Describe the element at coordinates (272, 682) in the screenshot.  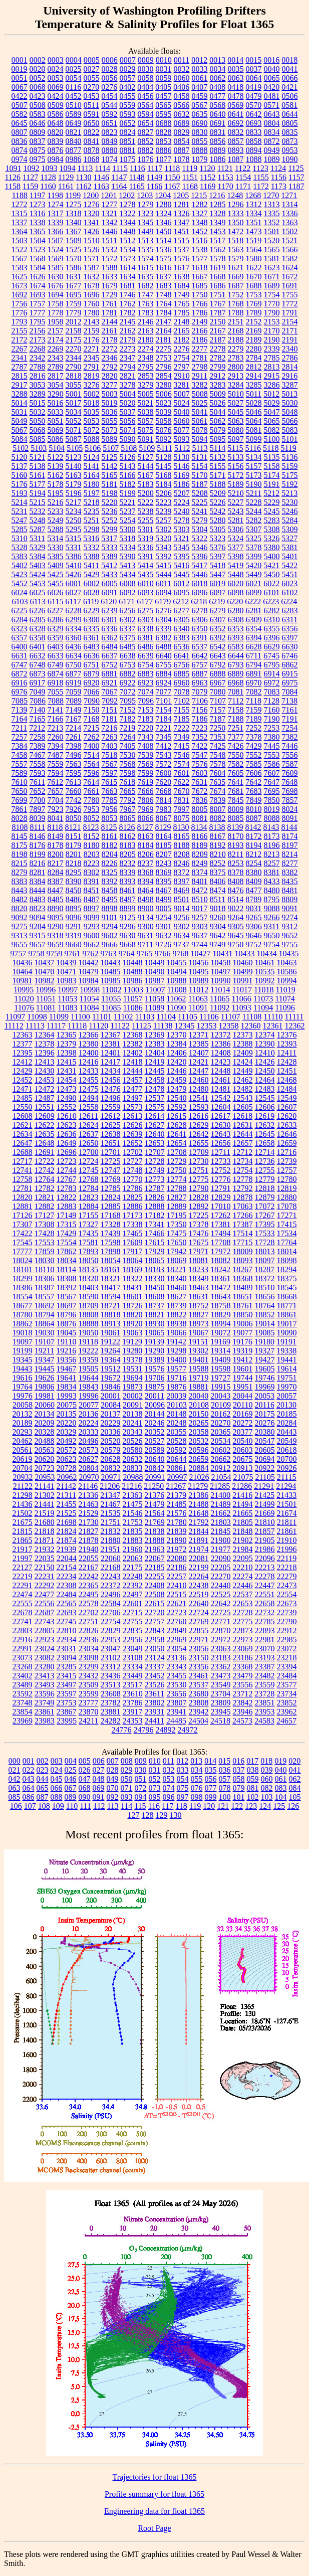
I see `6972` at that location.